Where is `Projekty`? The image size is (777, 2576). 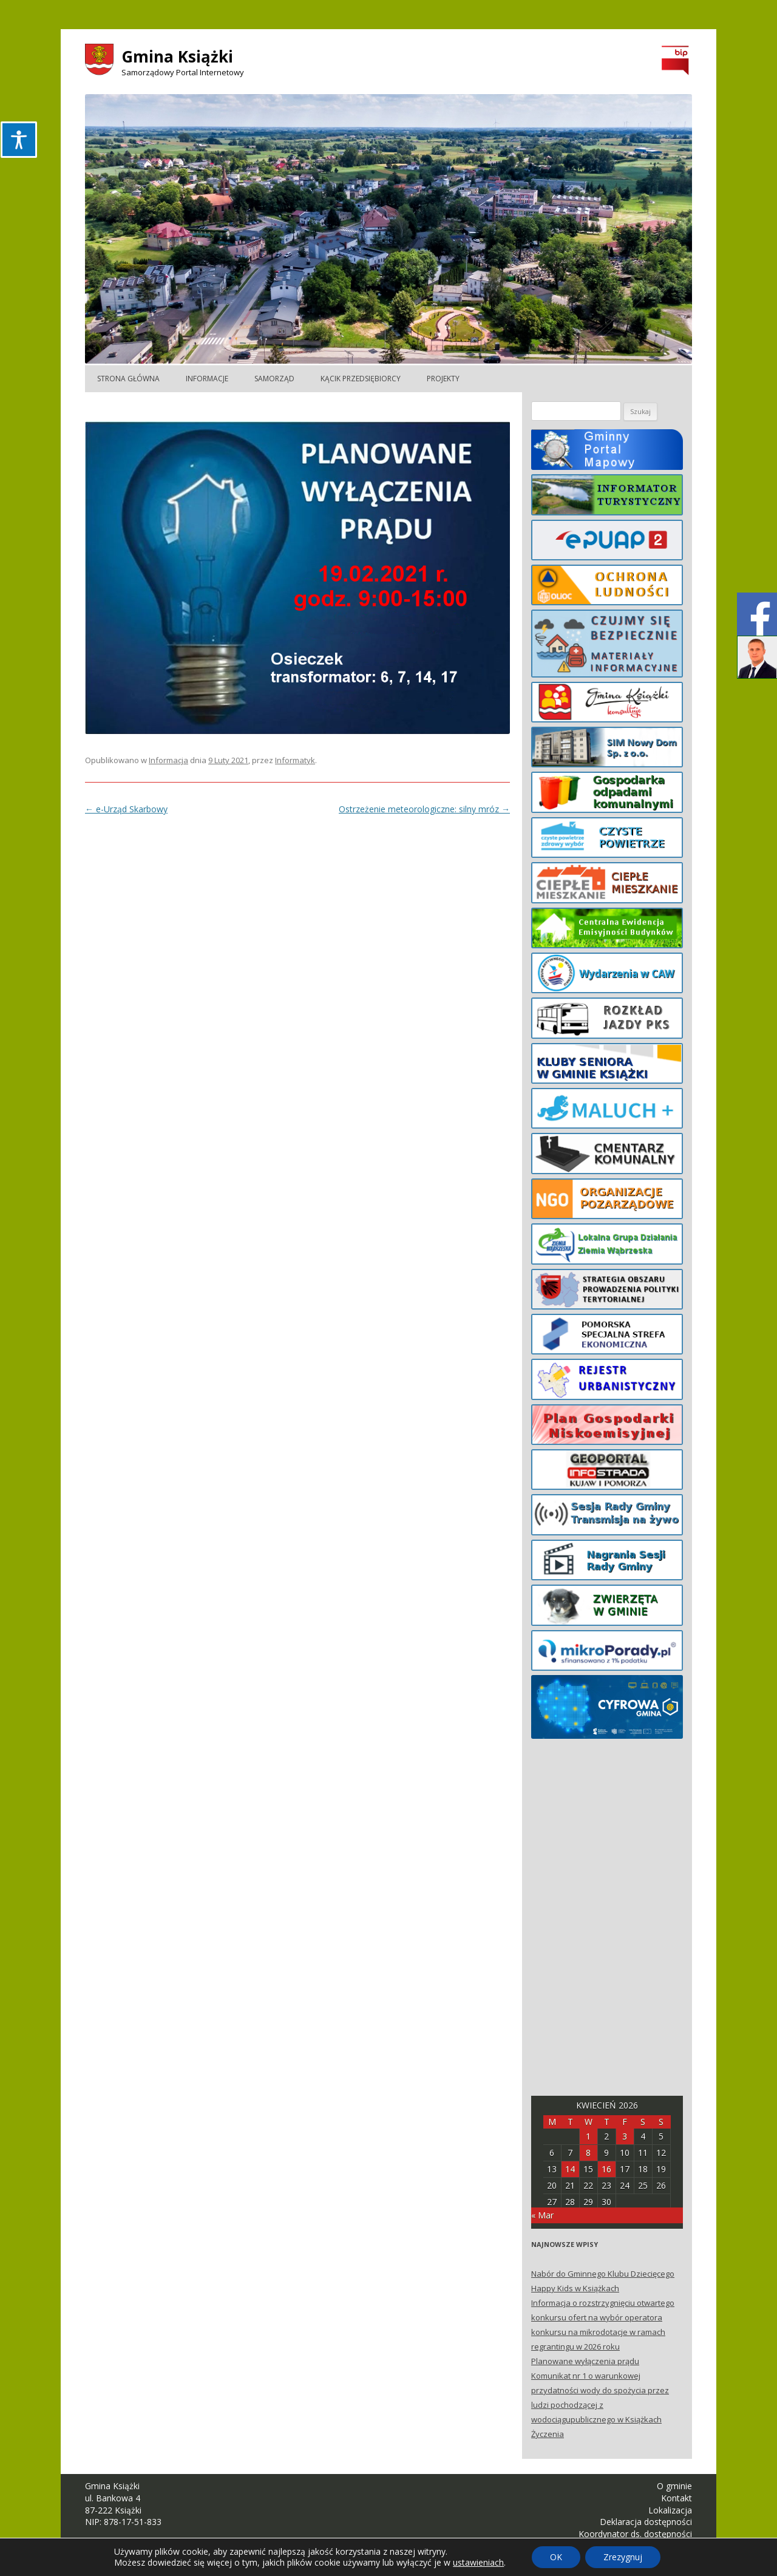
Projekty is located at coordinates (443, 378).